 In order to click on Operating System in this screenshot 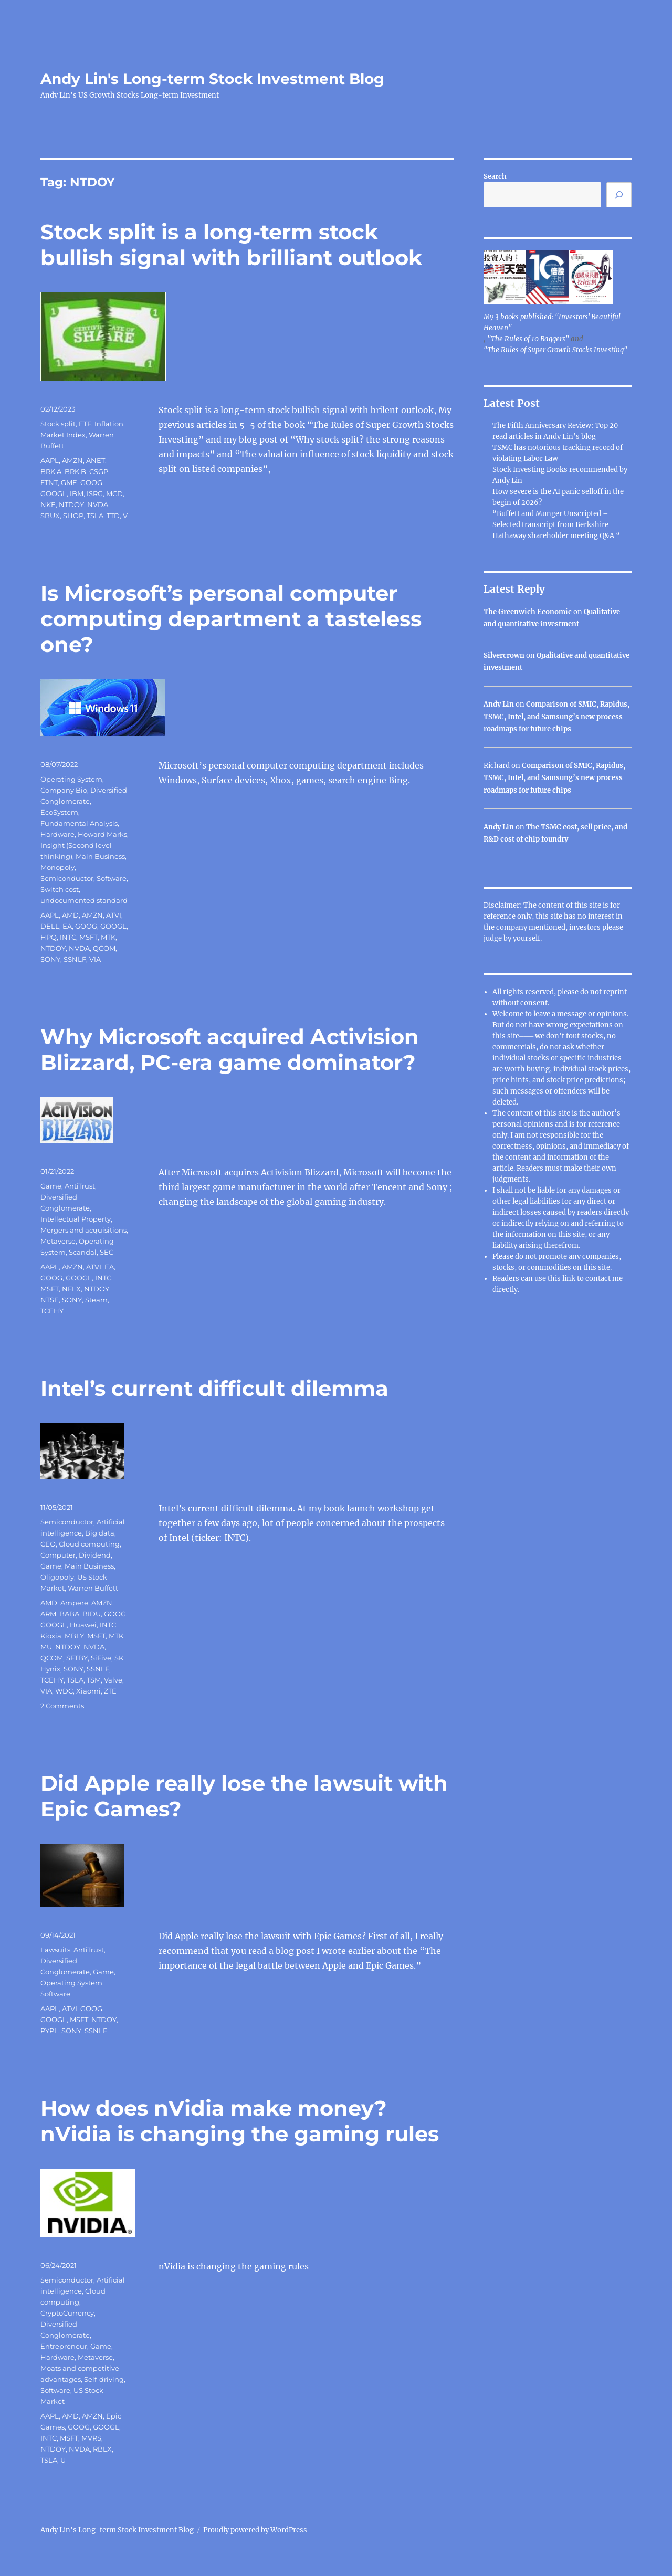, I will do `click(71, 779)`.